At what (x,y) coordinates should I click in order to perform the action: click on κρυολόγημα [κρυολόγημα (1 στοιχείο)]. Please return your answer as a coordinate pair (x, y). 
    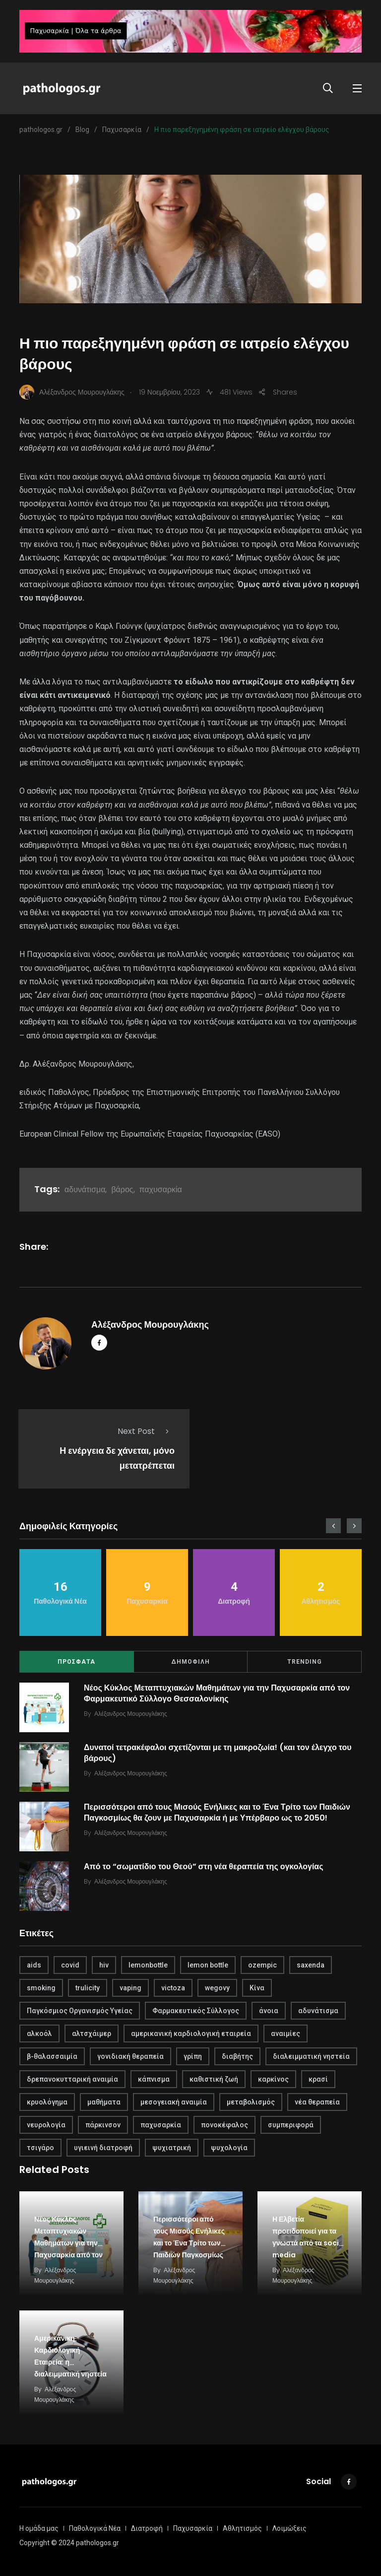
    Looking at the image, I should click on (47, 2102).